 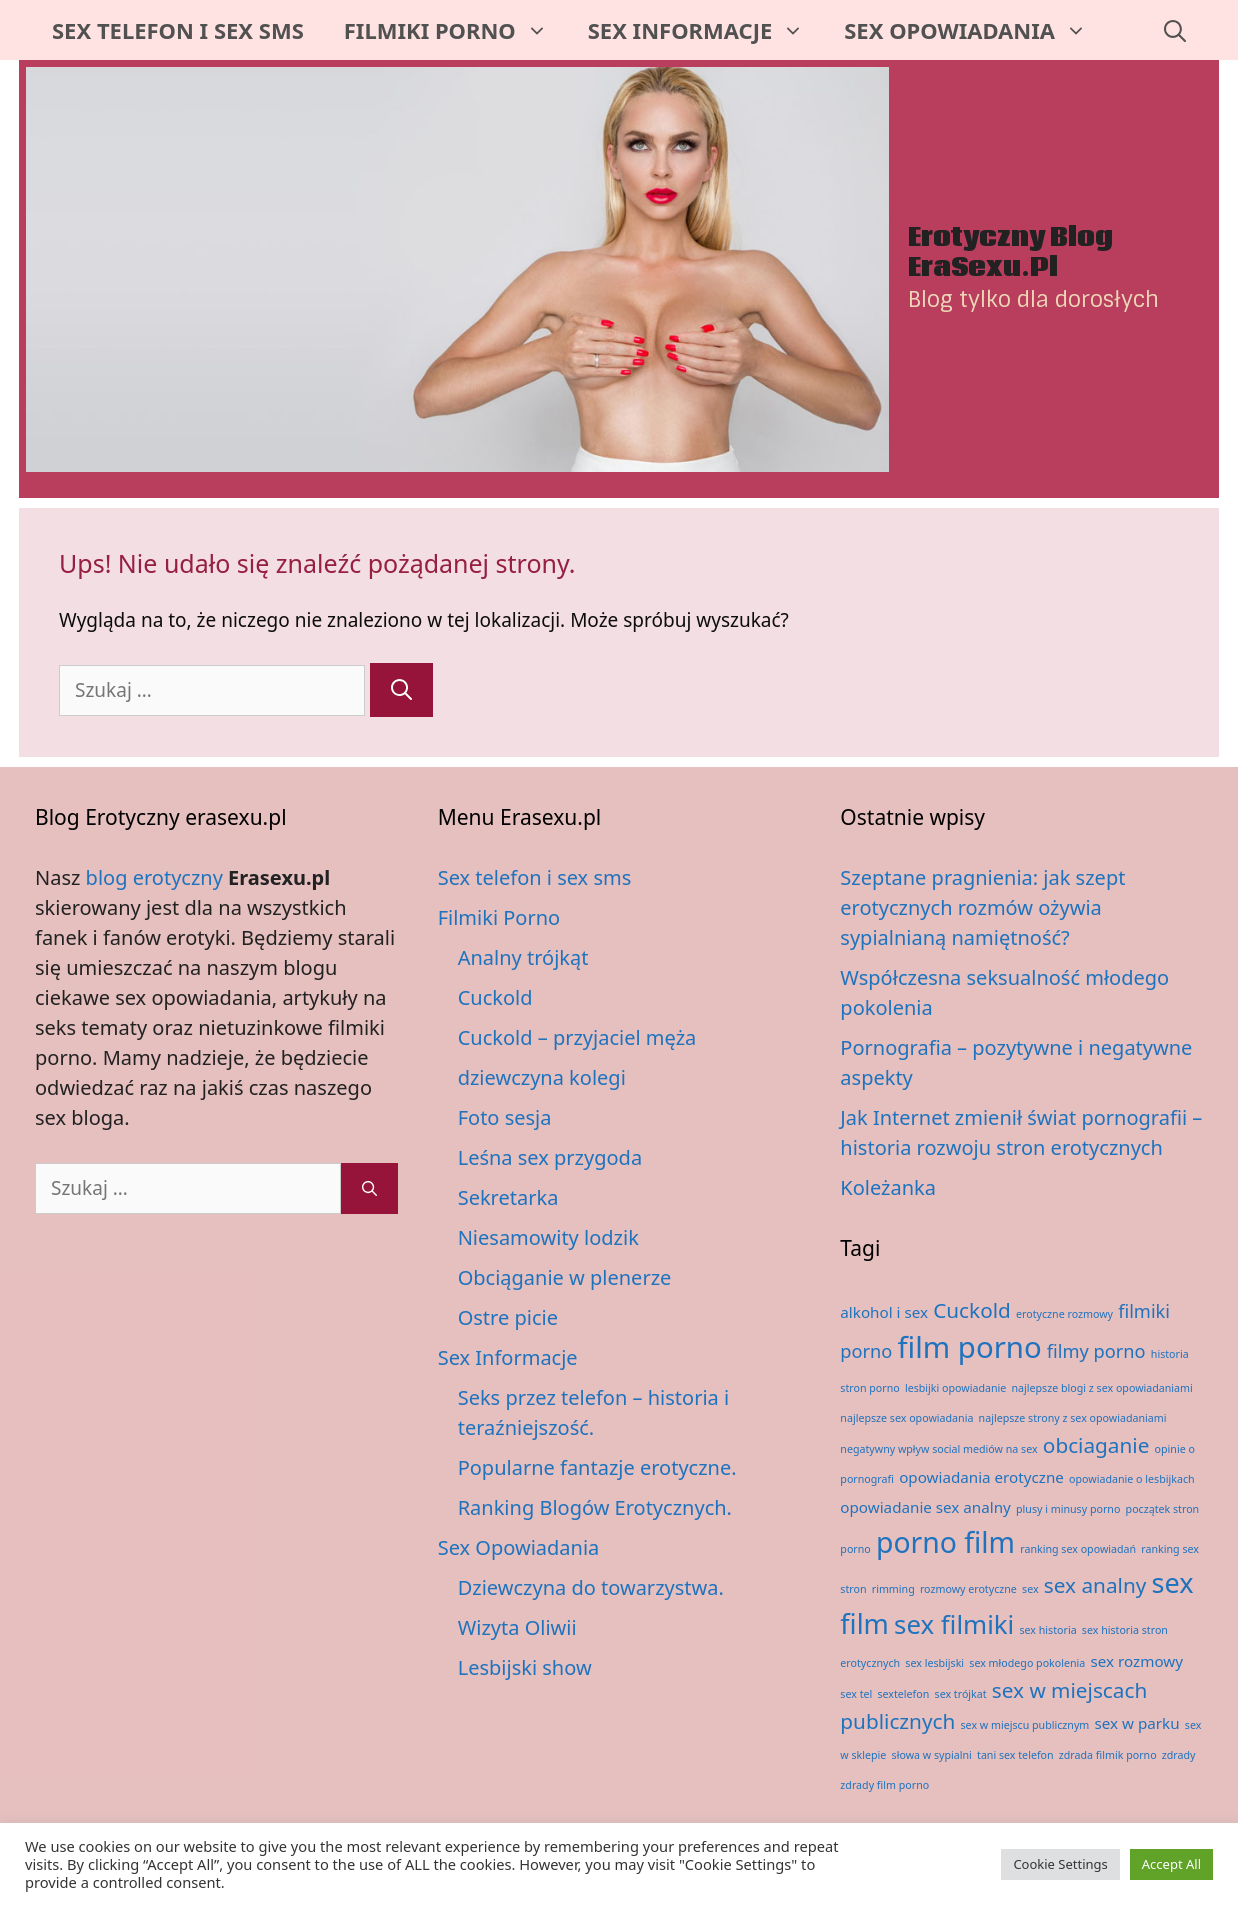 What do you see at coordinates (932, 1755) in the screenshot?
I see `słowa w sypialni [słowa w sypialni (1 element)]` at bounding box center [932, 1755].